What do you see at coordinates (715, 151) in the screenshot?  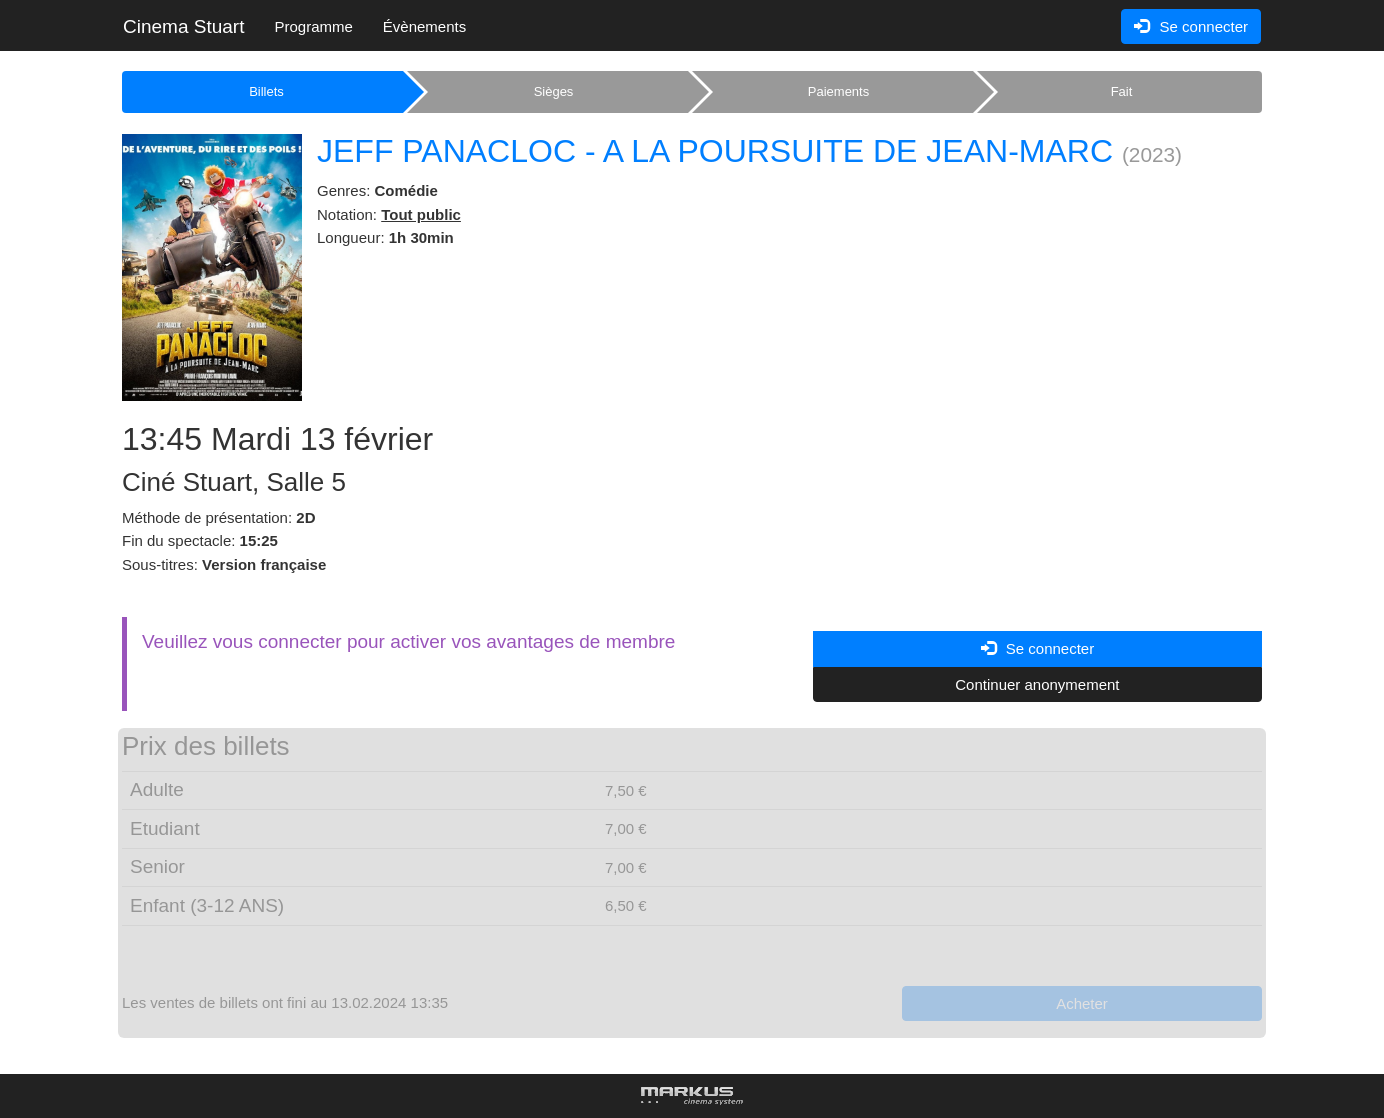 I see `JEFF PANACLOC - A LA POURSUITE DE JEAN-MARC` at bounding box center [715, 151].